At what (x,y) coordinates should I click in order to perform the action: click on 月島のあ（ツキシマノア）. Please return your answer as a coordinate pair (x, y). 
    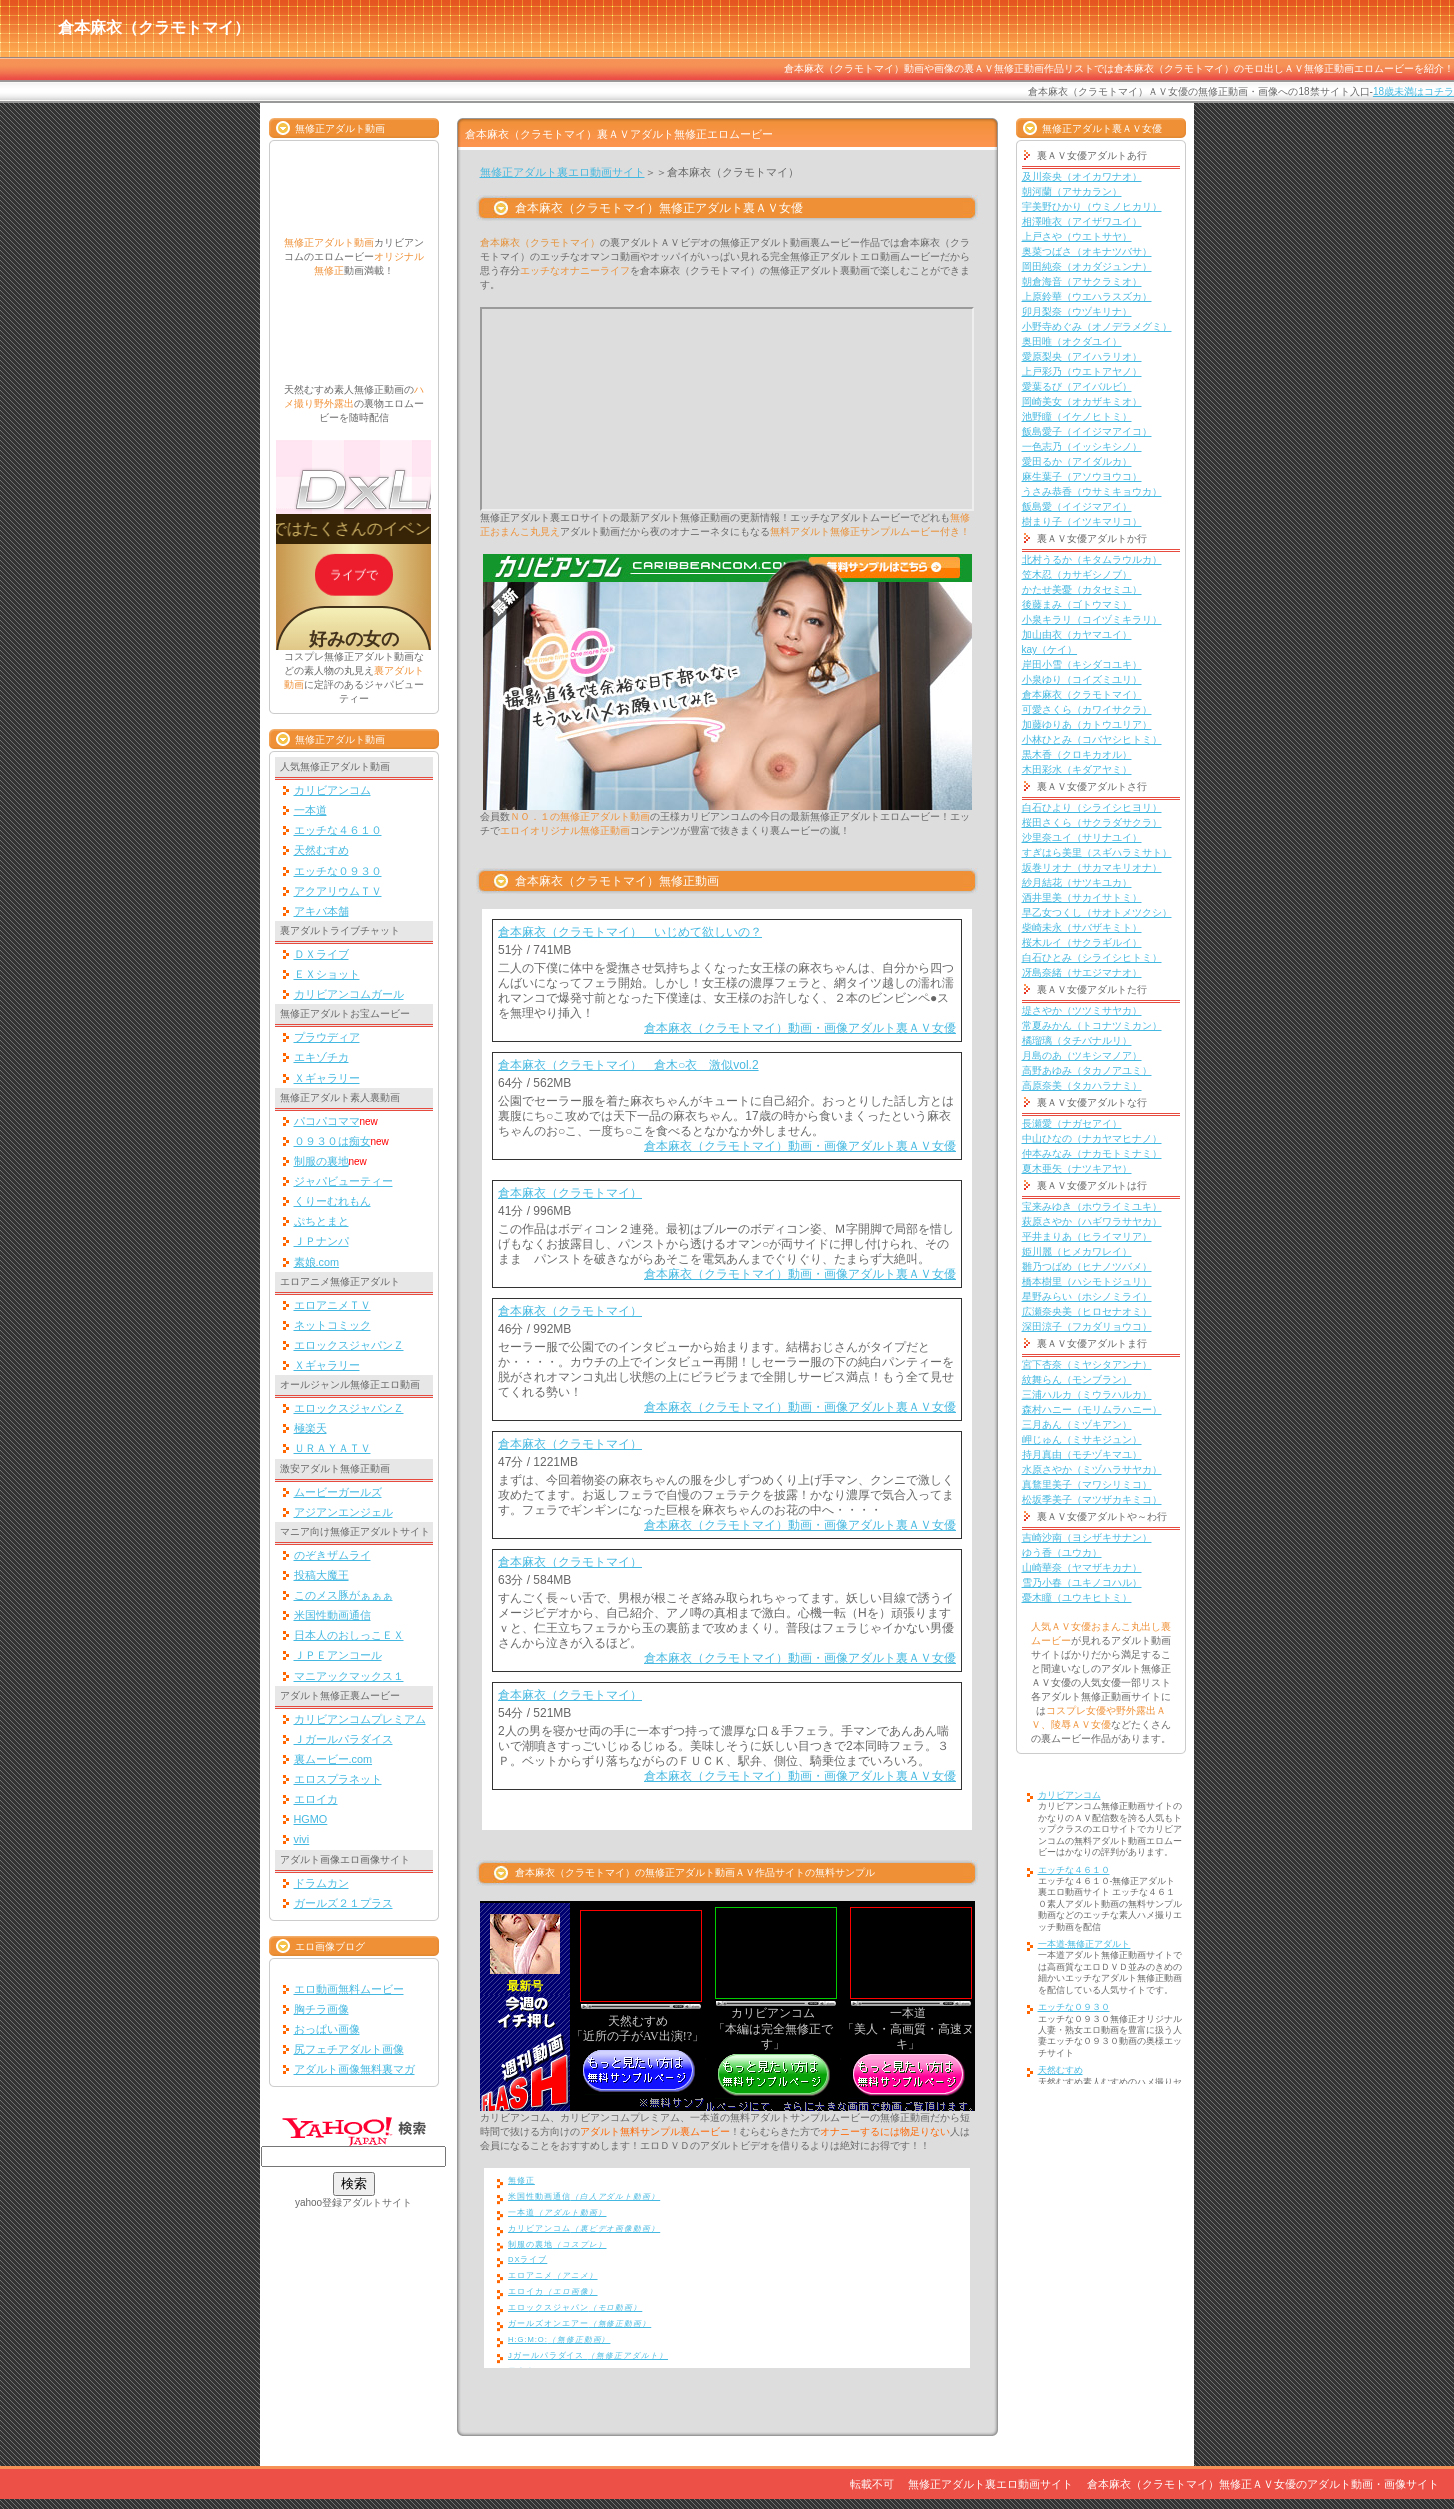
    Looking at the image, I should click on (1082, 1055).